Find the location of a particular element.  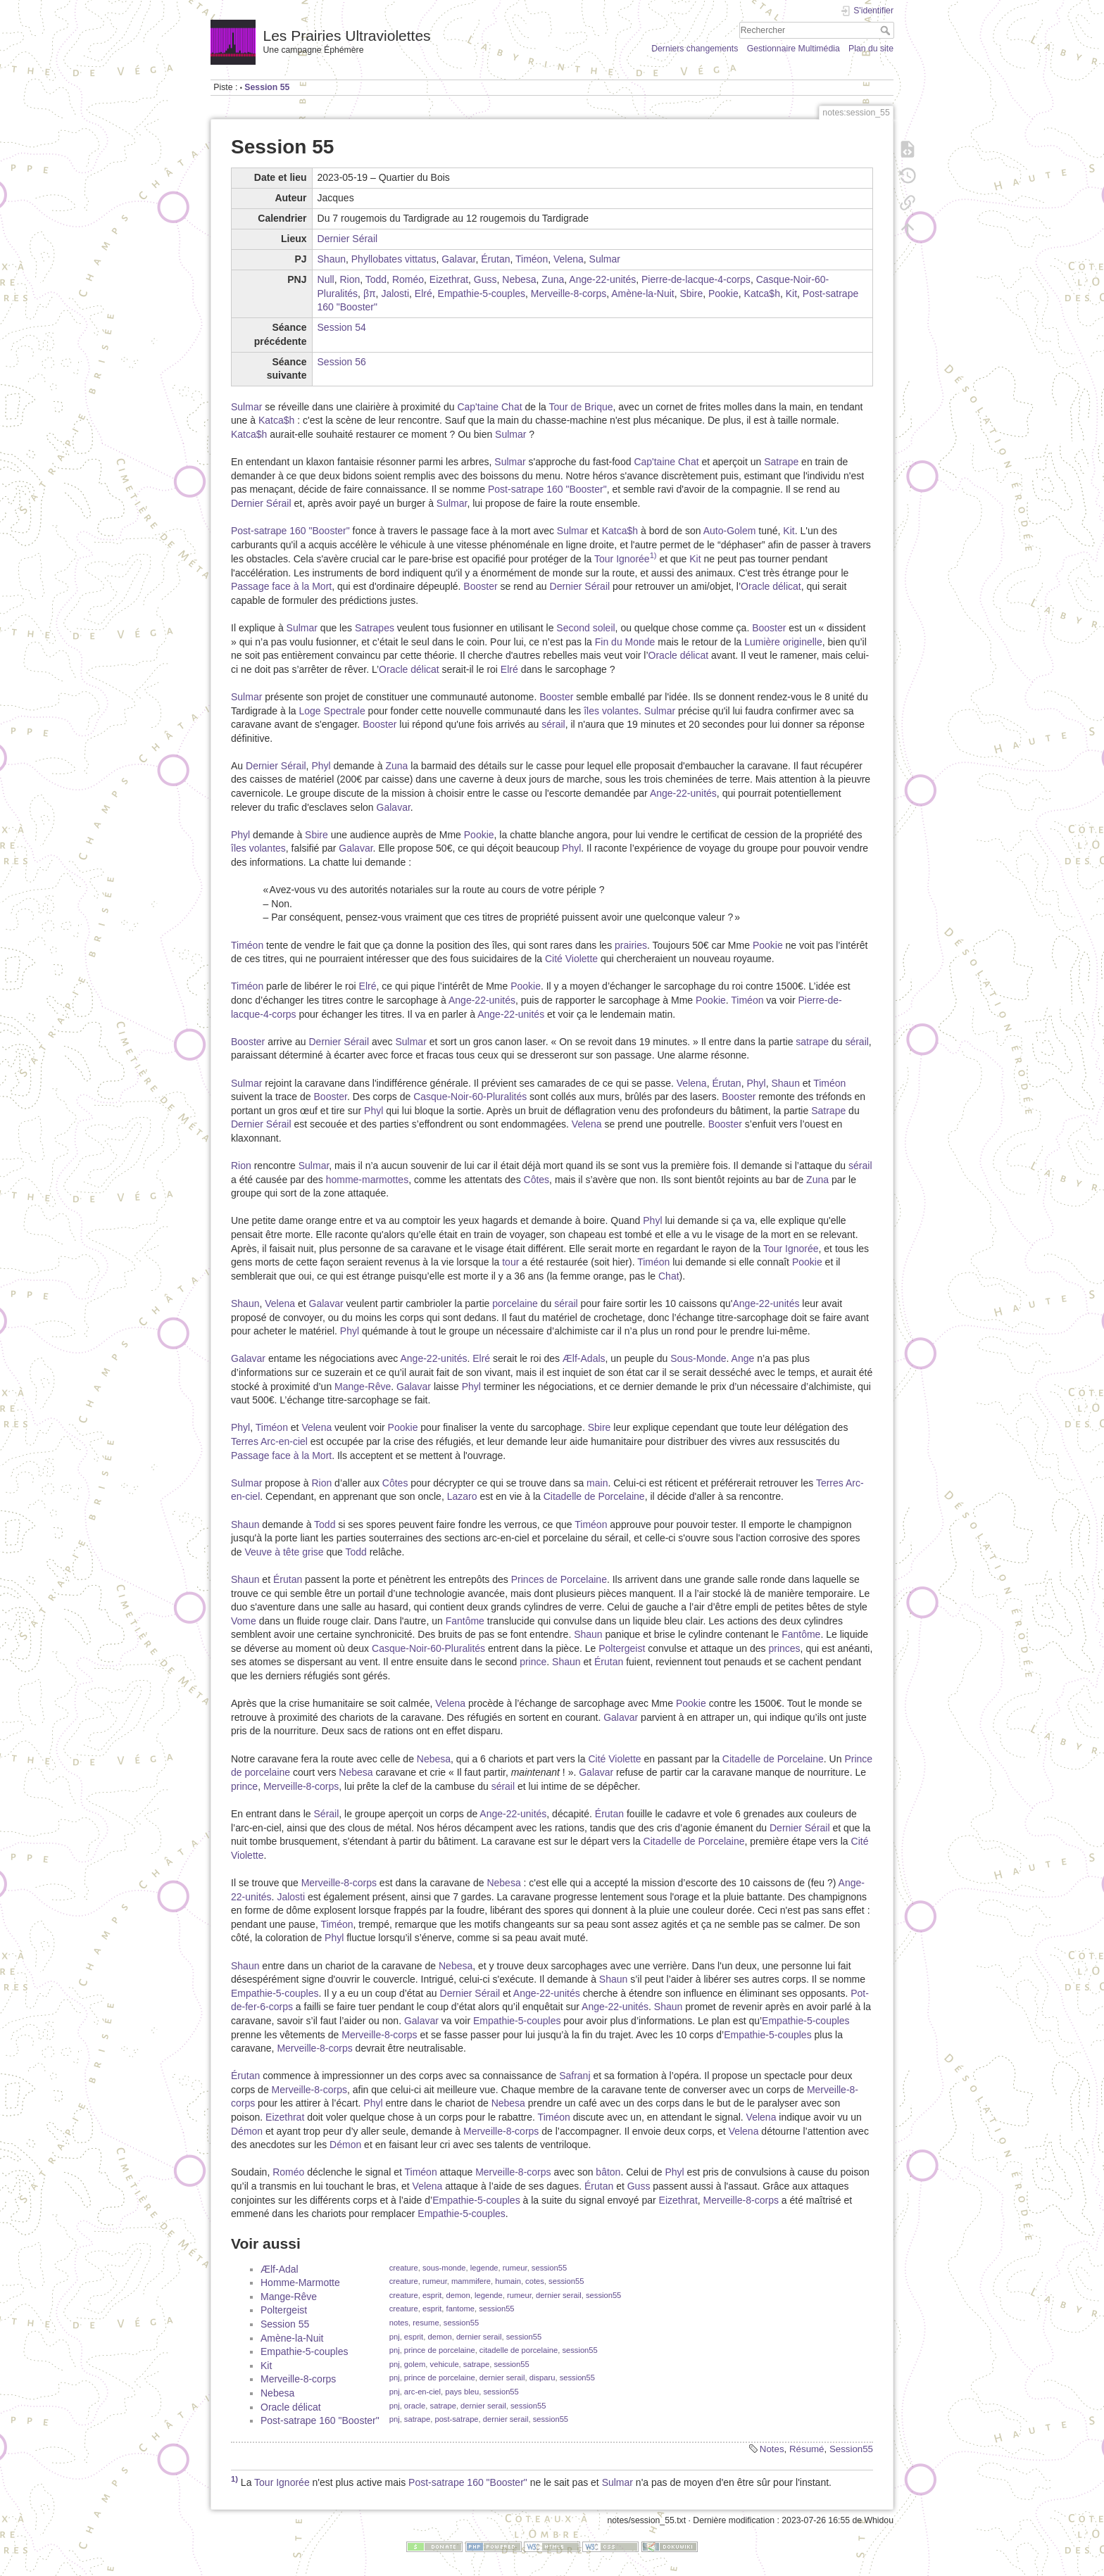

Session 54 is located at coordinates (342, 327).